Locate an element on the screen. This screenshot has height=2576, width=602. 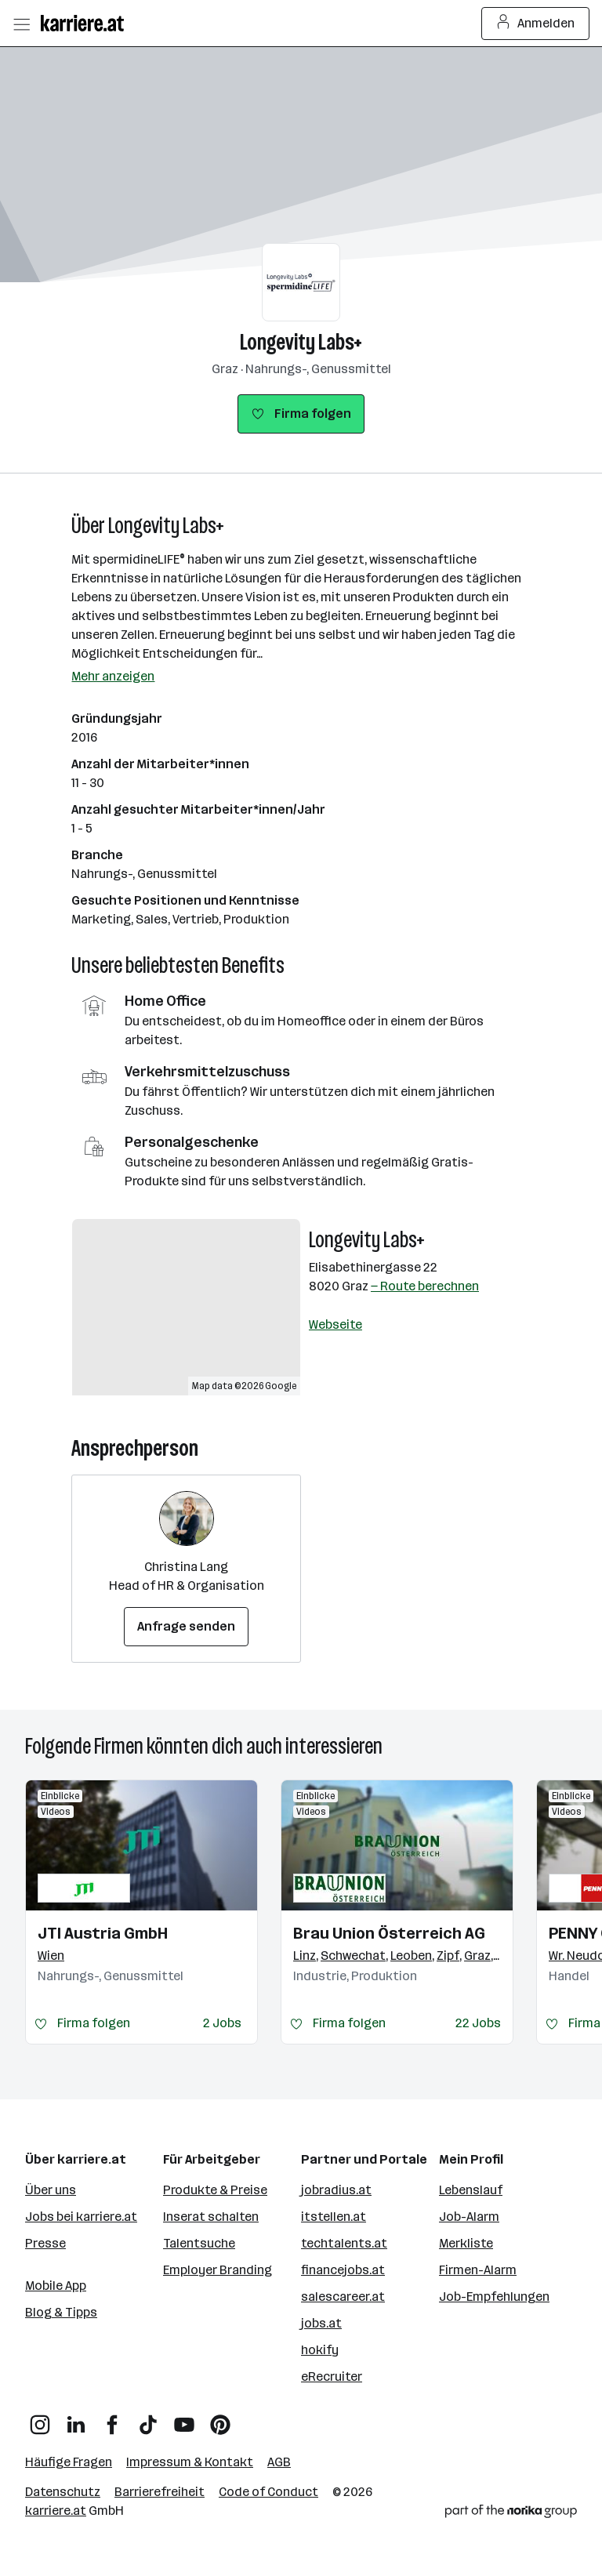
Impressum & Kontakt is located at coordinates (189, 2461).